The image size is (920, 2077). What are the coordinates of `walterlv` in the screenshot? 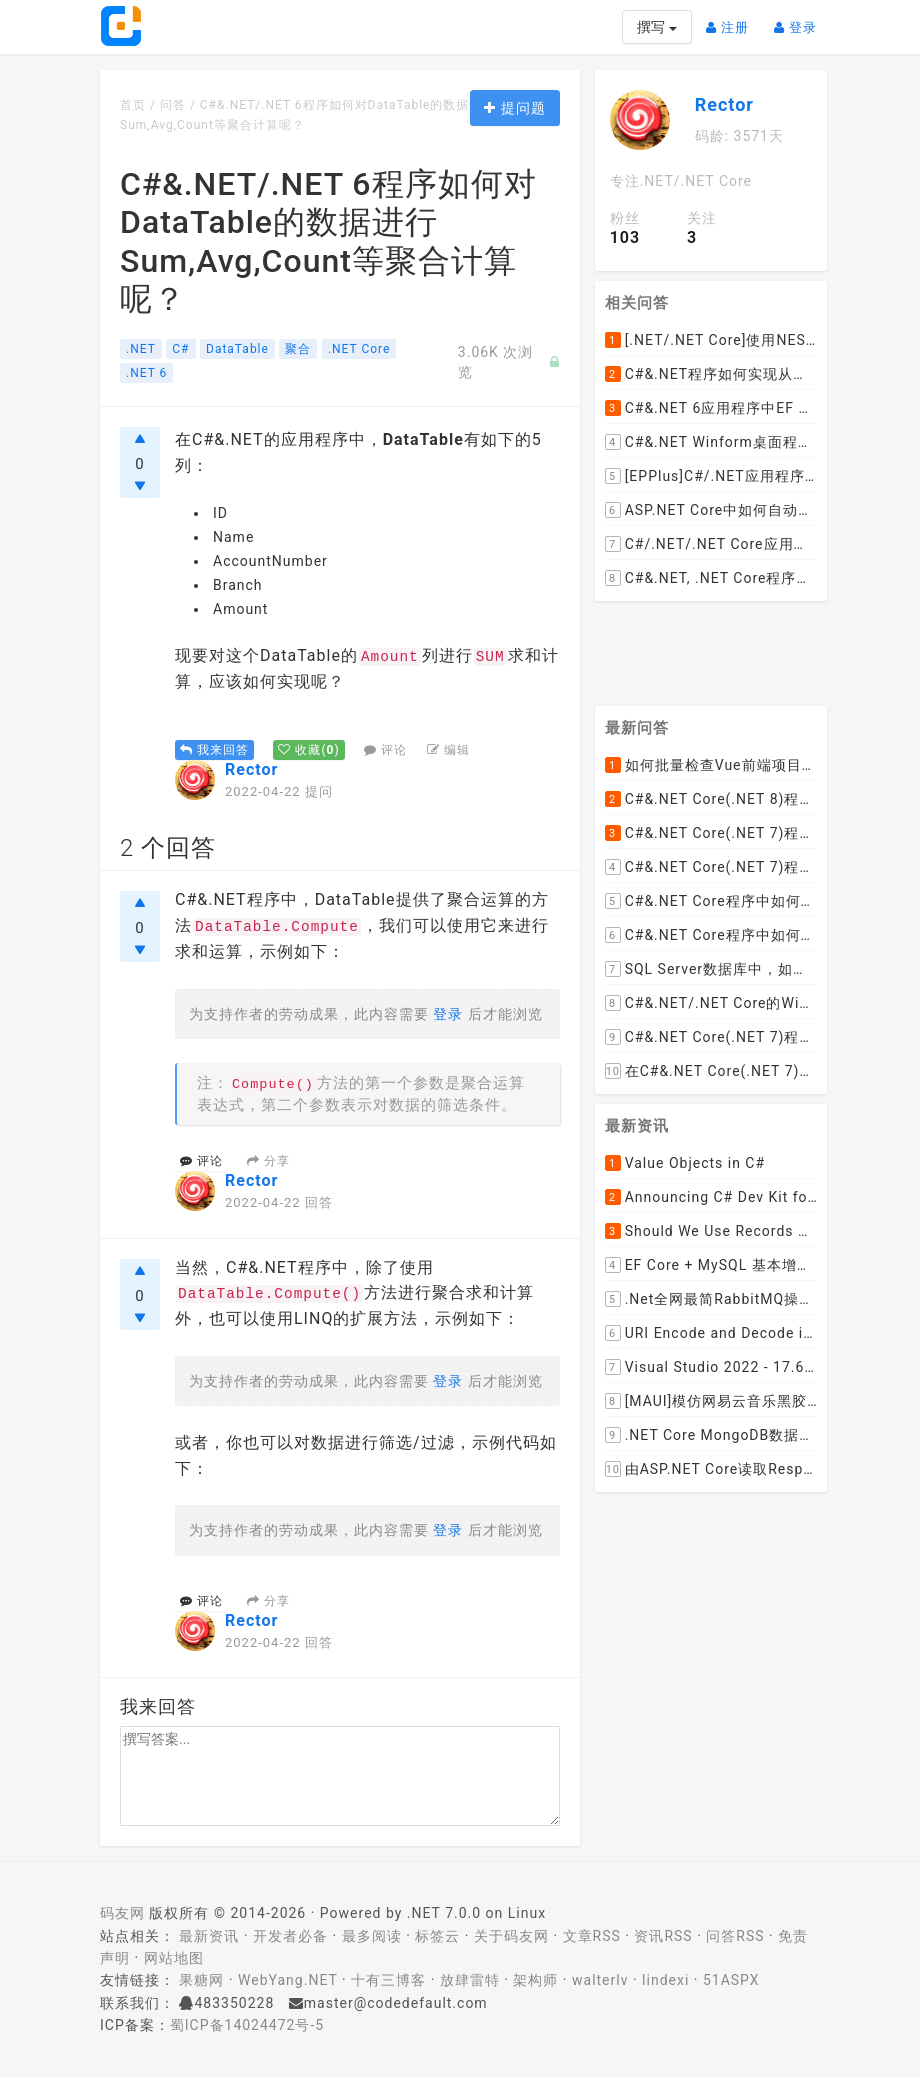 It's located at (600, 1980).